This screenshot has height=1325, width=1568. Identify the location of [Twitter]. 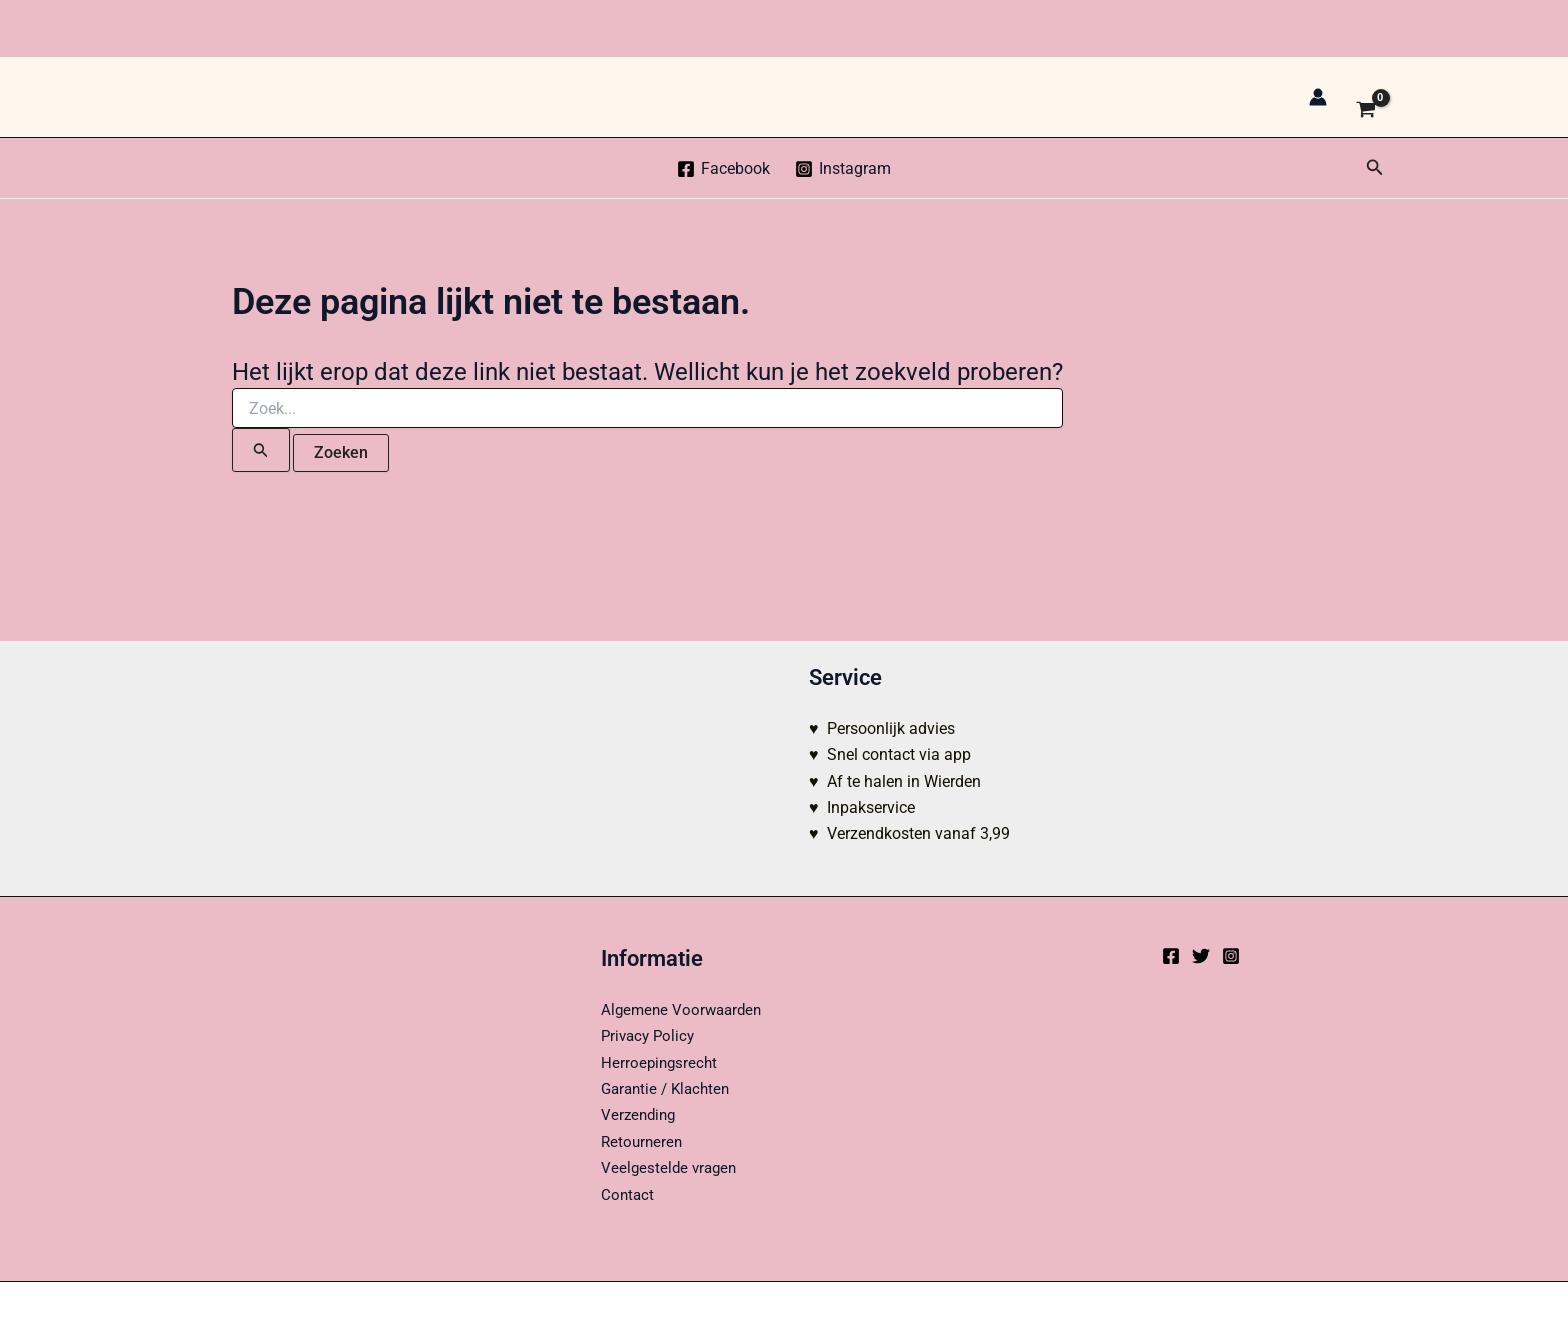
(1201, 956).